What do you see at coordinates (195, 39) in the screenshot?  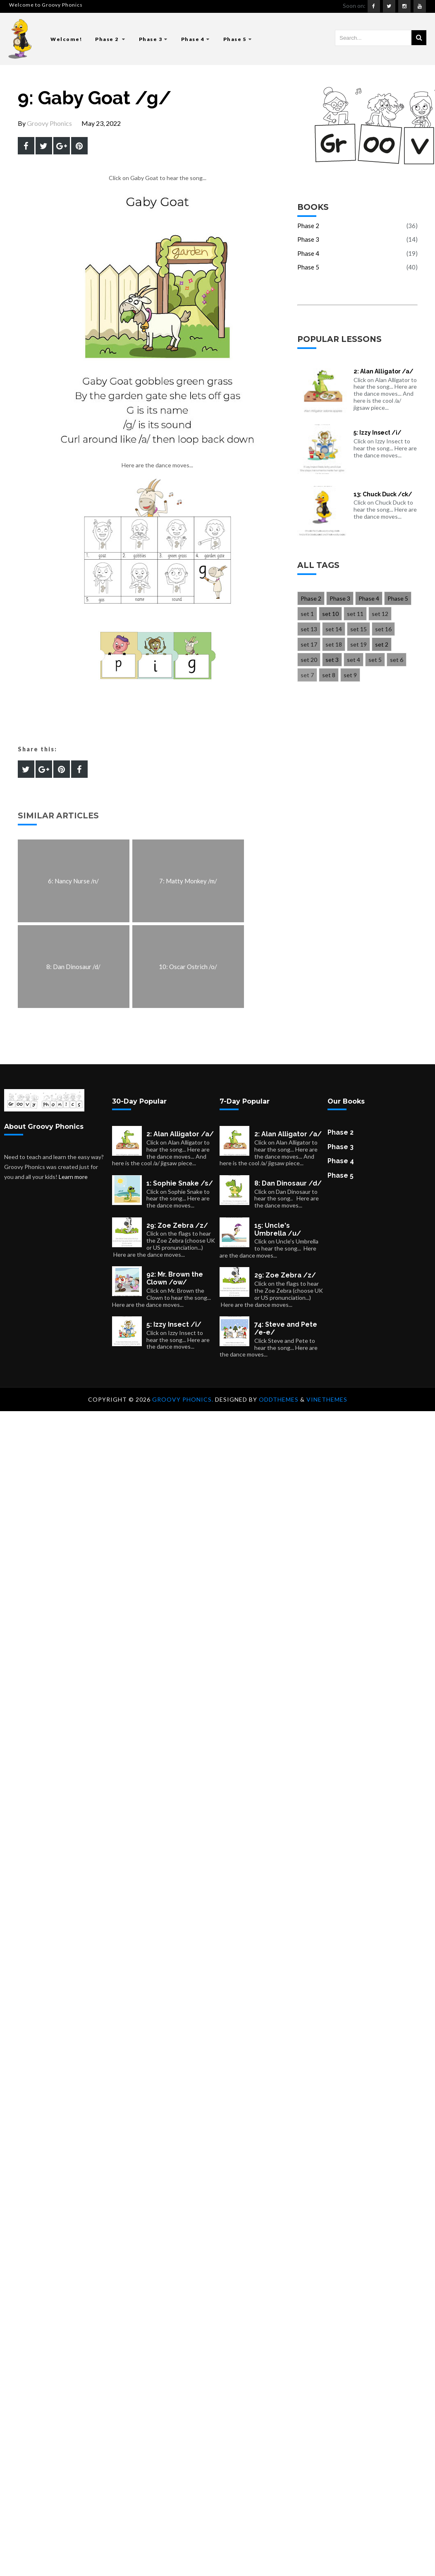 I see `Phase 4` at bounding box center [195, 39].